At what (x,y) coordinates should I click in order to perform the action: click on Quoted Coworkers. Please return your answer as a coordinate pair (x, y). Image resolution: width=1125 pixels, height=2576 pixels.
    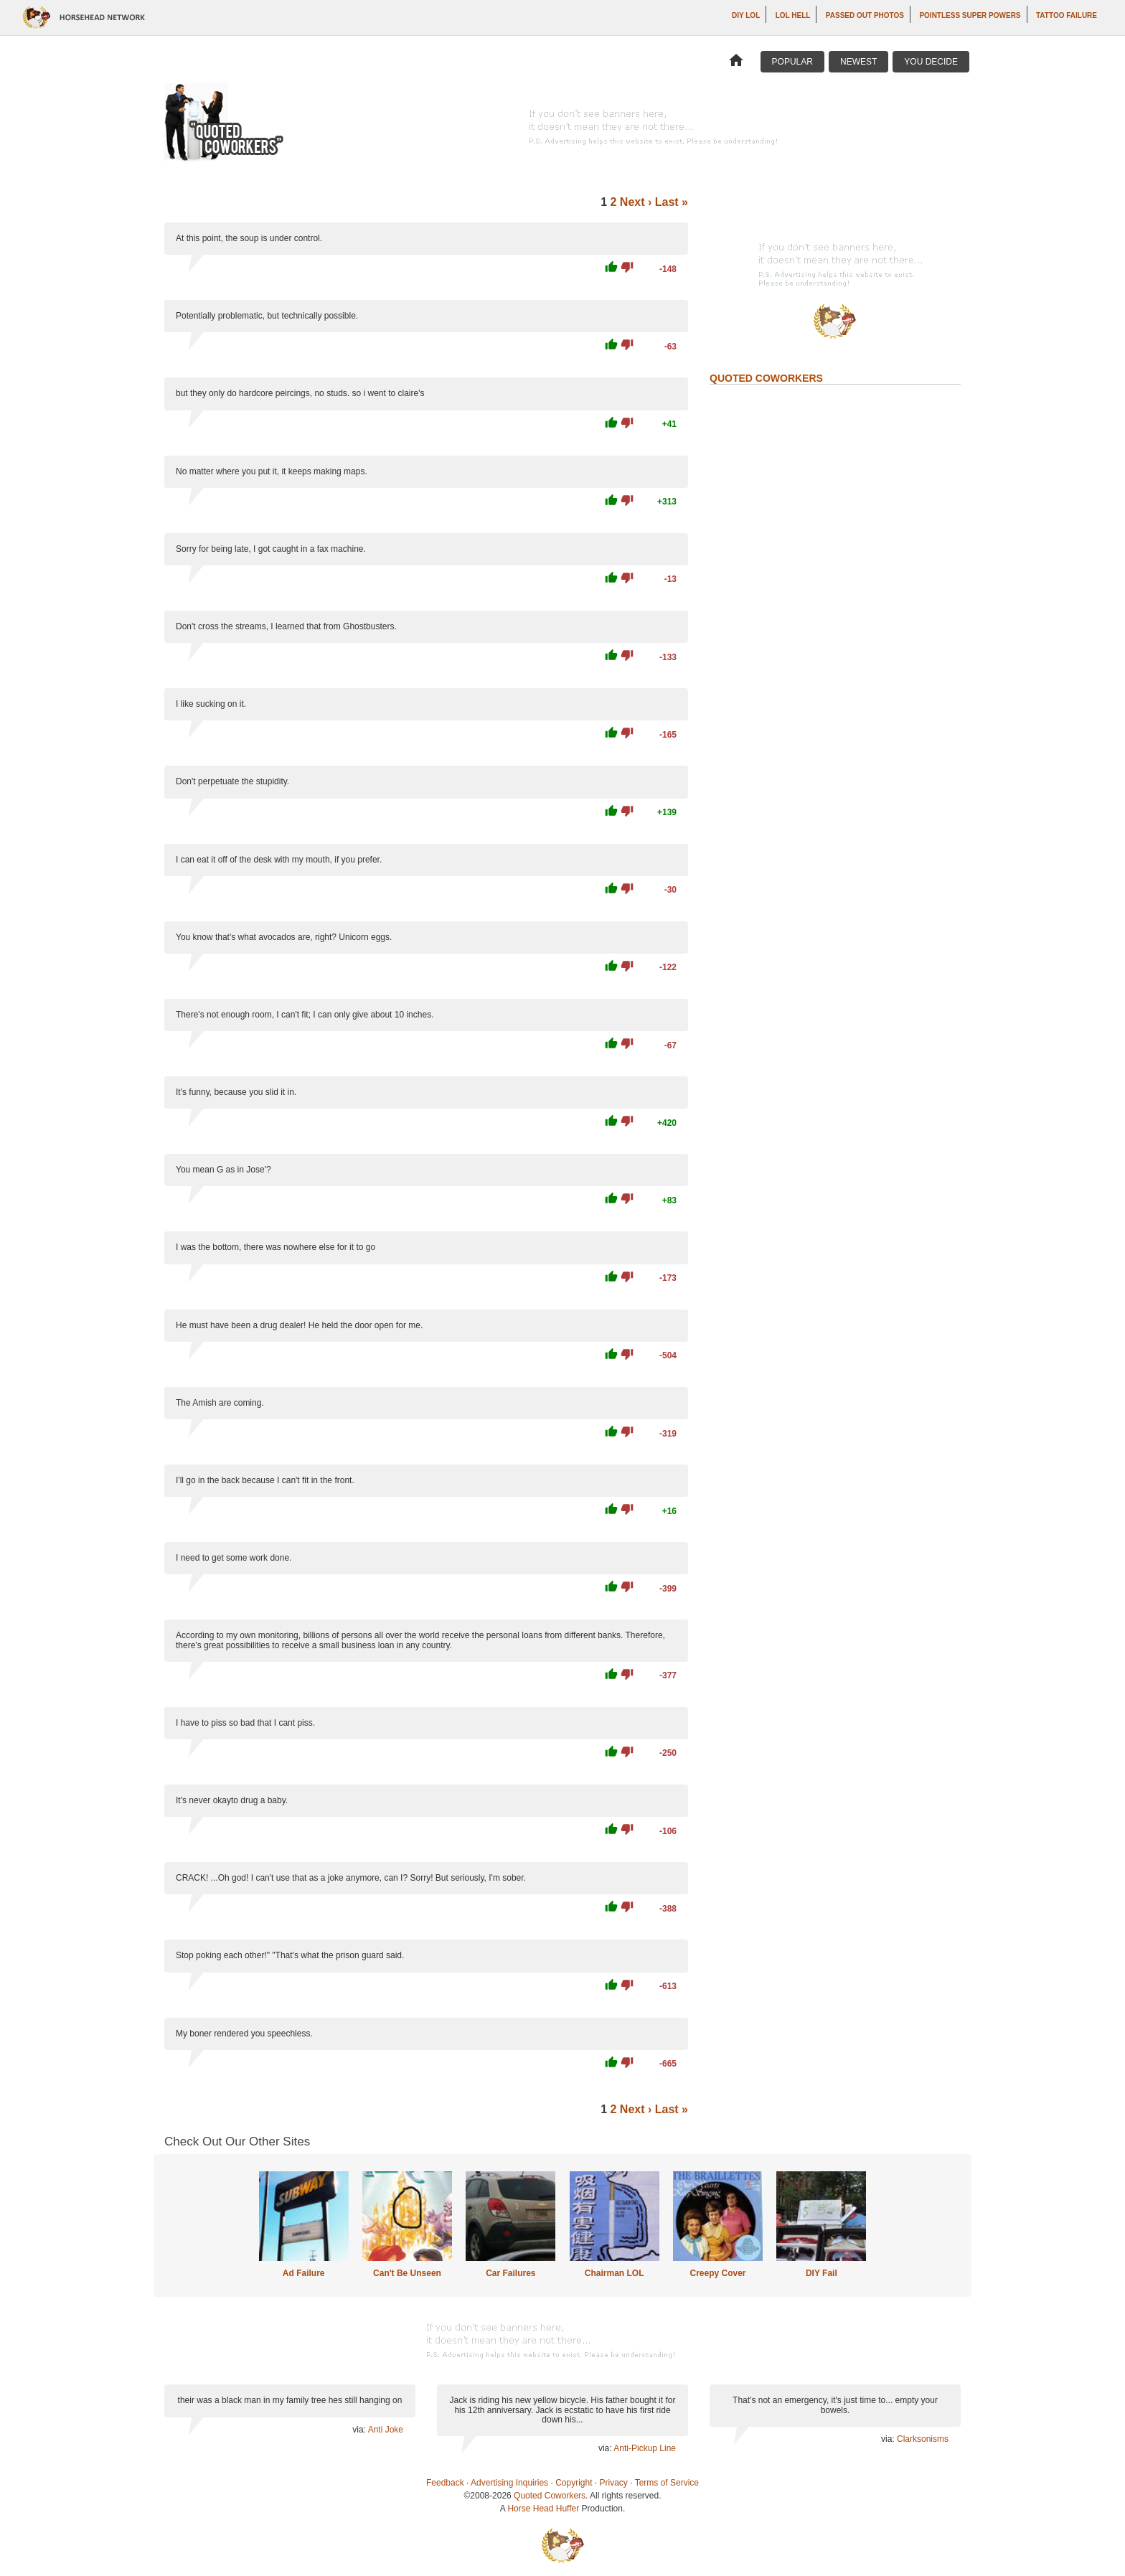
    Looking at the image, I should click on (549, 2496).